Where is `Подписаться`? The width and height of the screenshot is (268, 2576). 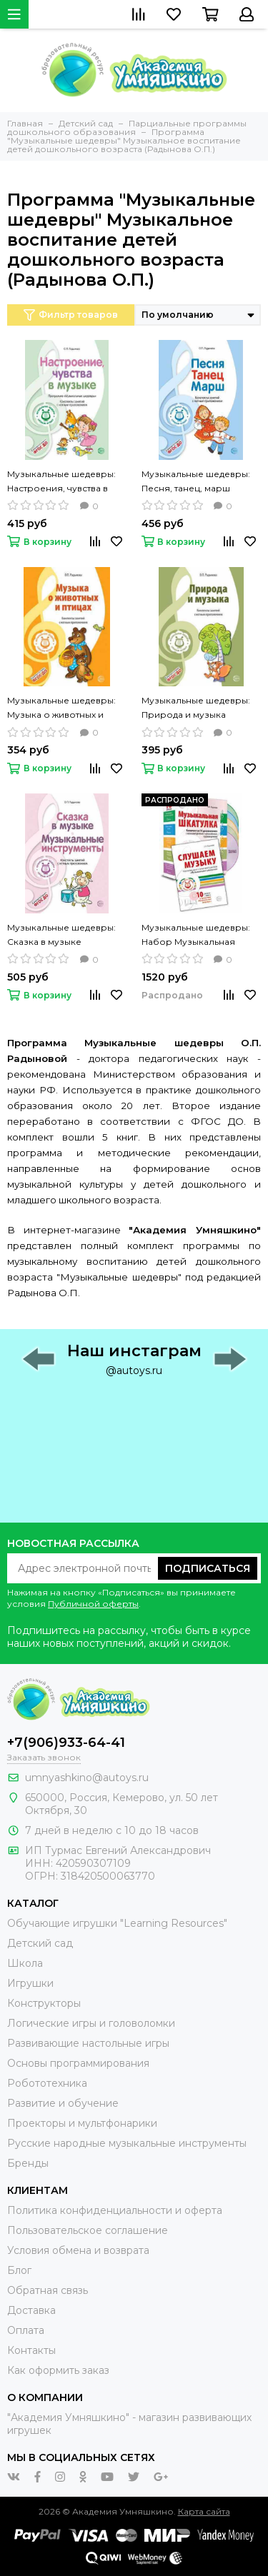
Подписаться is located at coordinates (207, 1568).